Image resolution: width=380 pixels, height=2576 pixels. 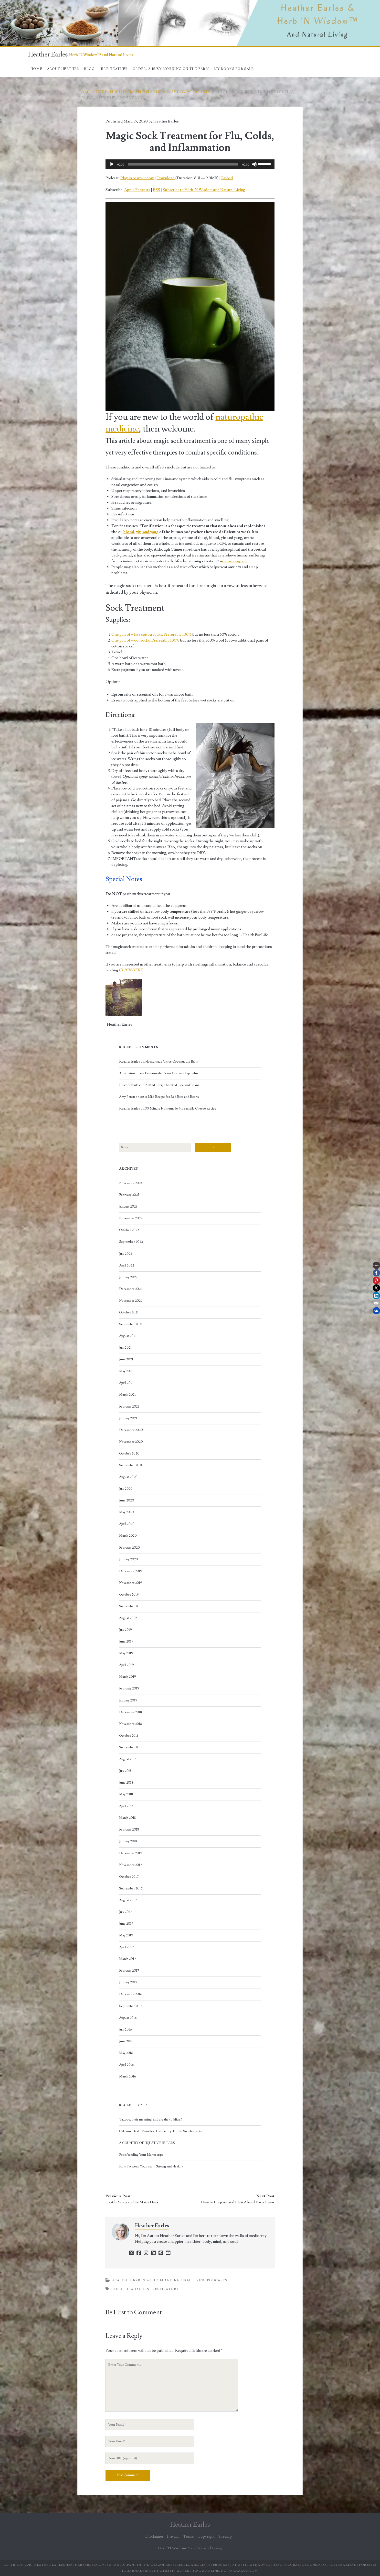 What do you see at coordinates (254, 164) in the screenshot?
I see `[Mute]` at bounding box center [254, 164].